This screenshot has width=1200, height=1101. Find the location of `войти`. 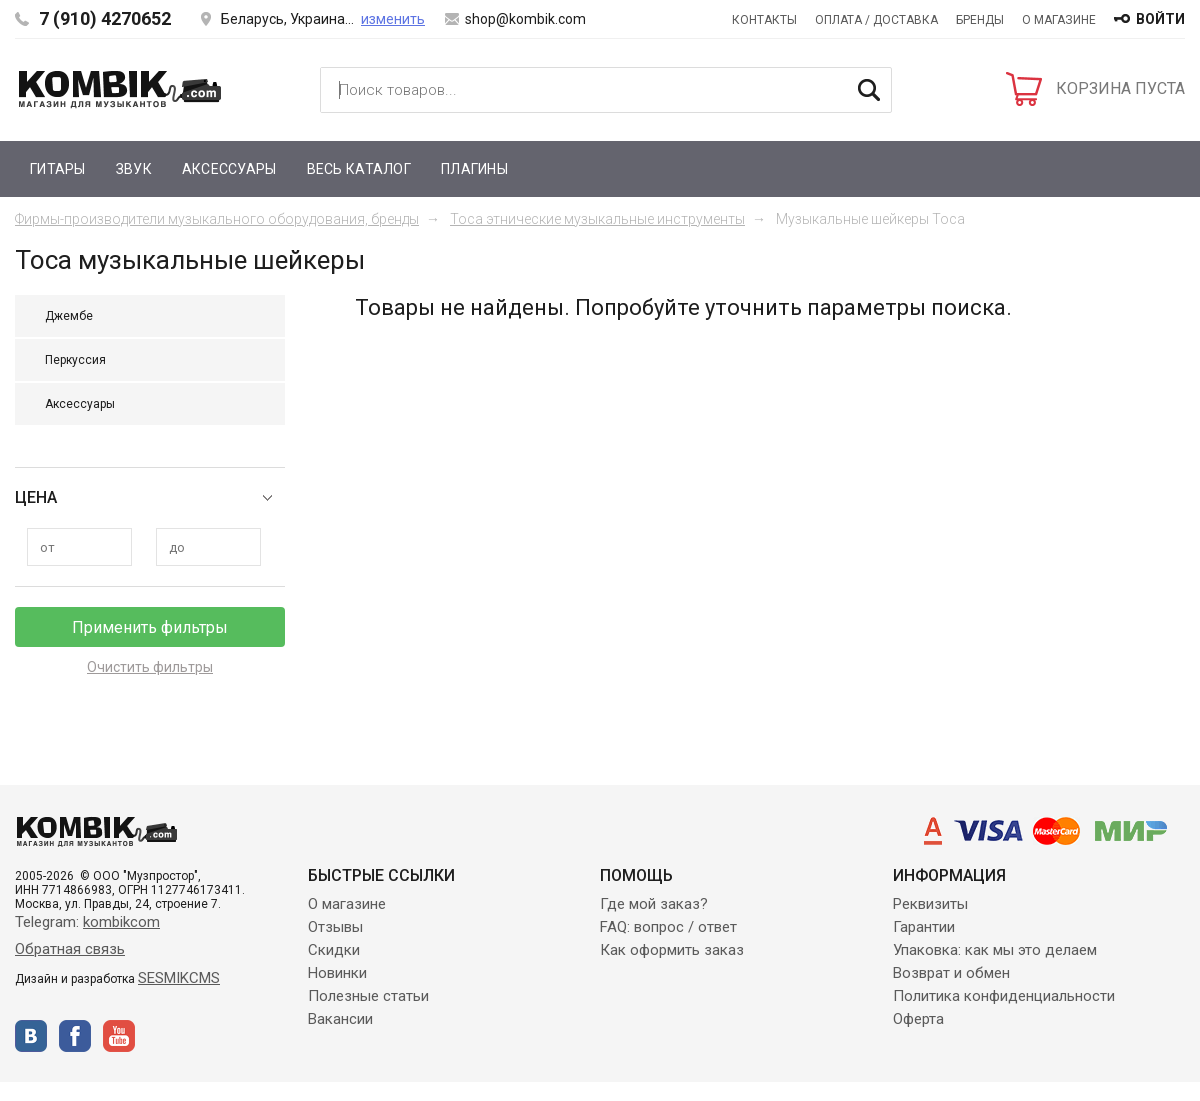

войти is located at coordinates (1160, 19).